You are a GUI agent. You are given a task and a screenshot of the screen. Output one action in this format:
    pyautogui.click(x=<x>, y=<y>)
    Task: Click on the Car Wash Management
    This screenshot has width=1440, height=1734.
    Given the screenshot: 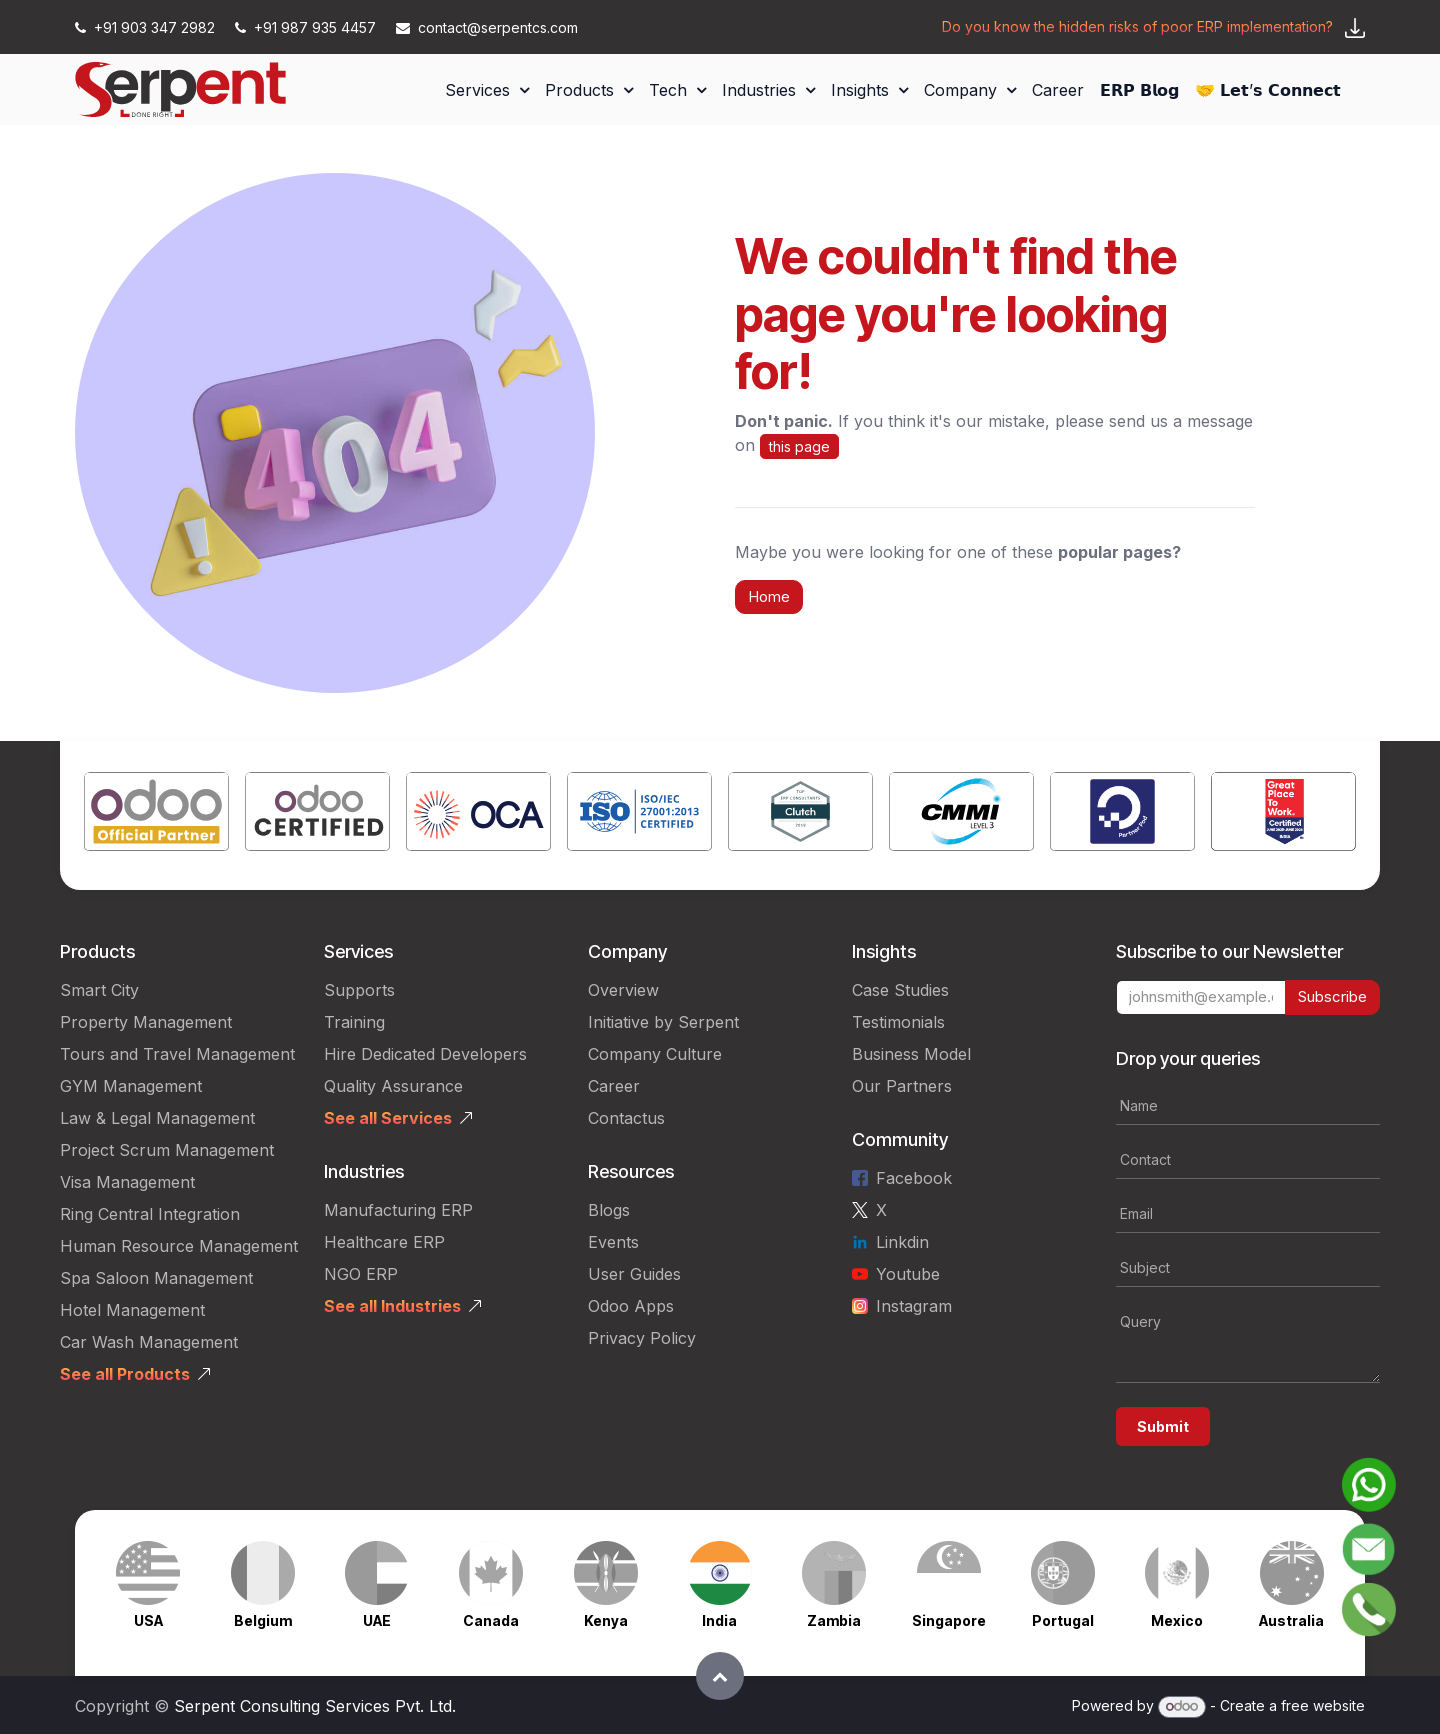 What is the action you would take?
    pyautogui.click(x=149, y=1342)
    